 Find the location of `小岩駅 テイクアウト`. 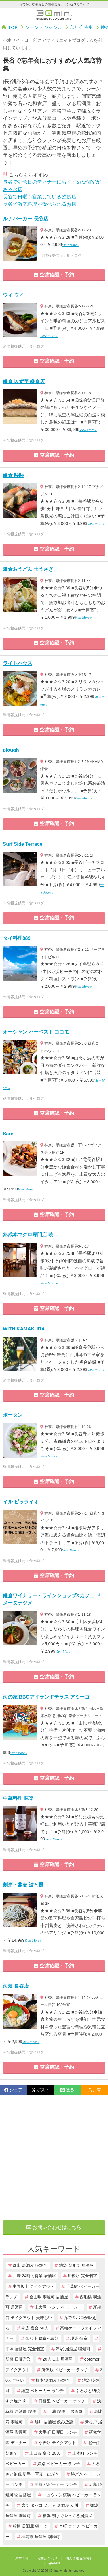

小岩駅 テイクアウト is located at coordinates (57, 2442).